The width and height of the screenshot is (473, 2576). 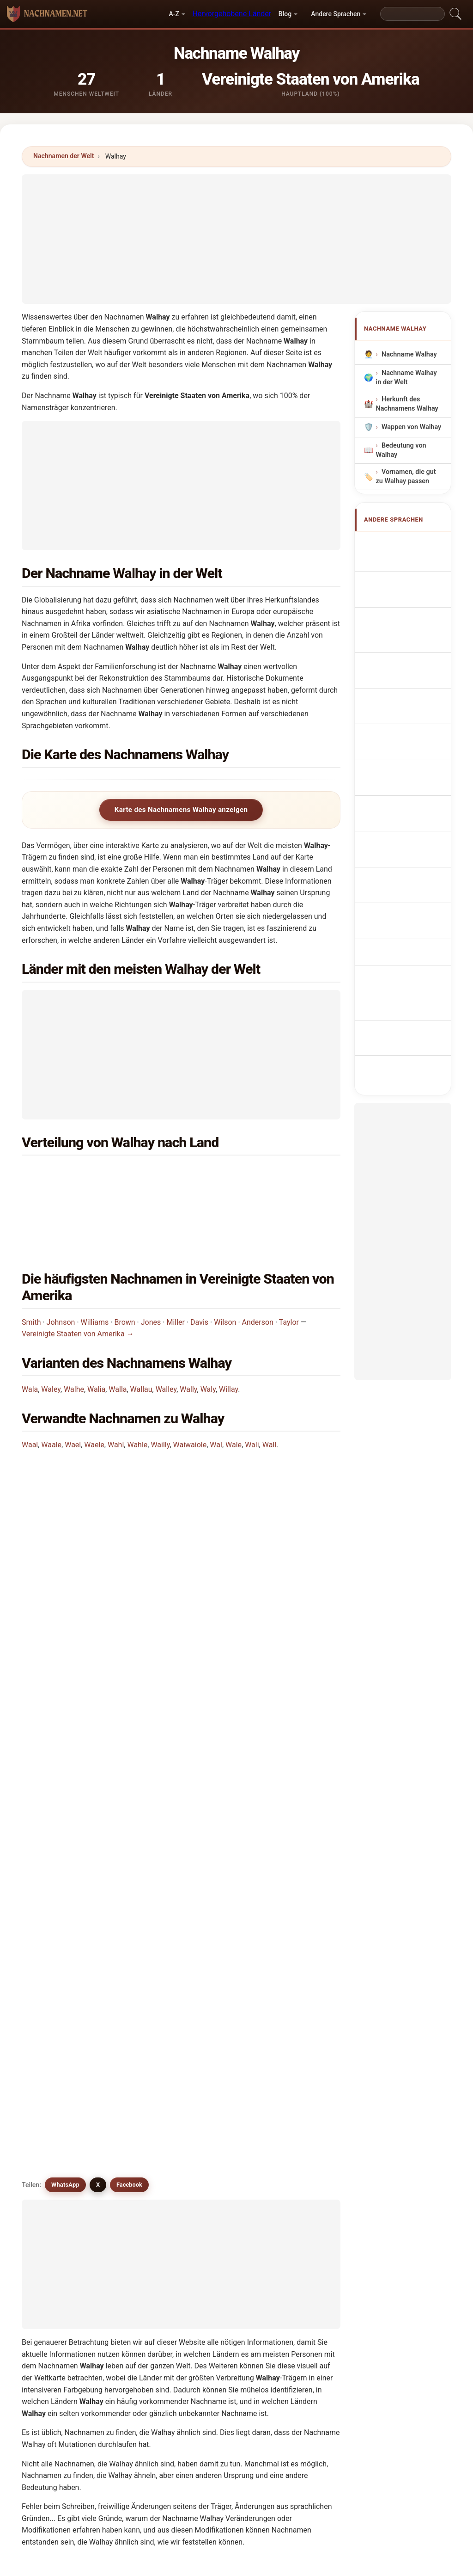 I want to click on Walli, so click(x=53, y=2169).